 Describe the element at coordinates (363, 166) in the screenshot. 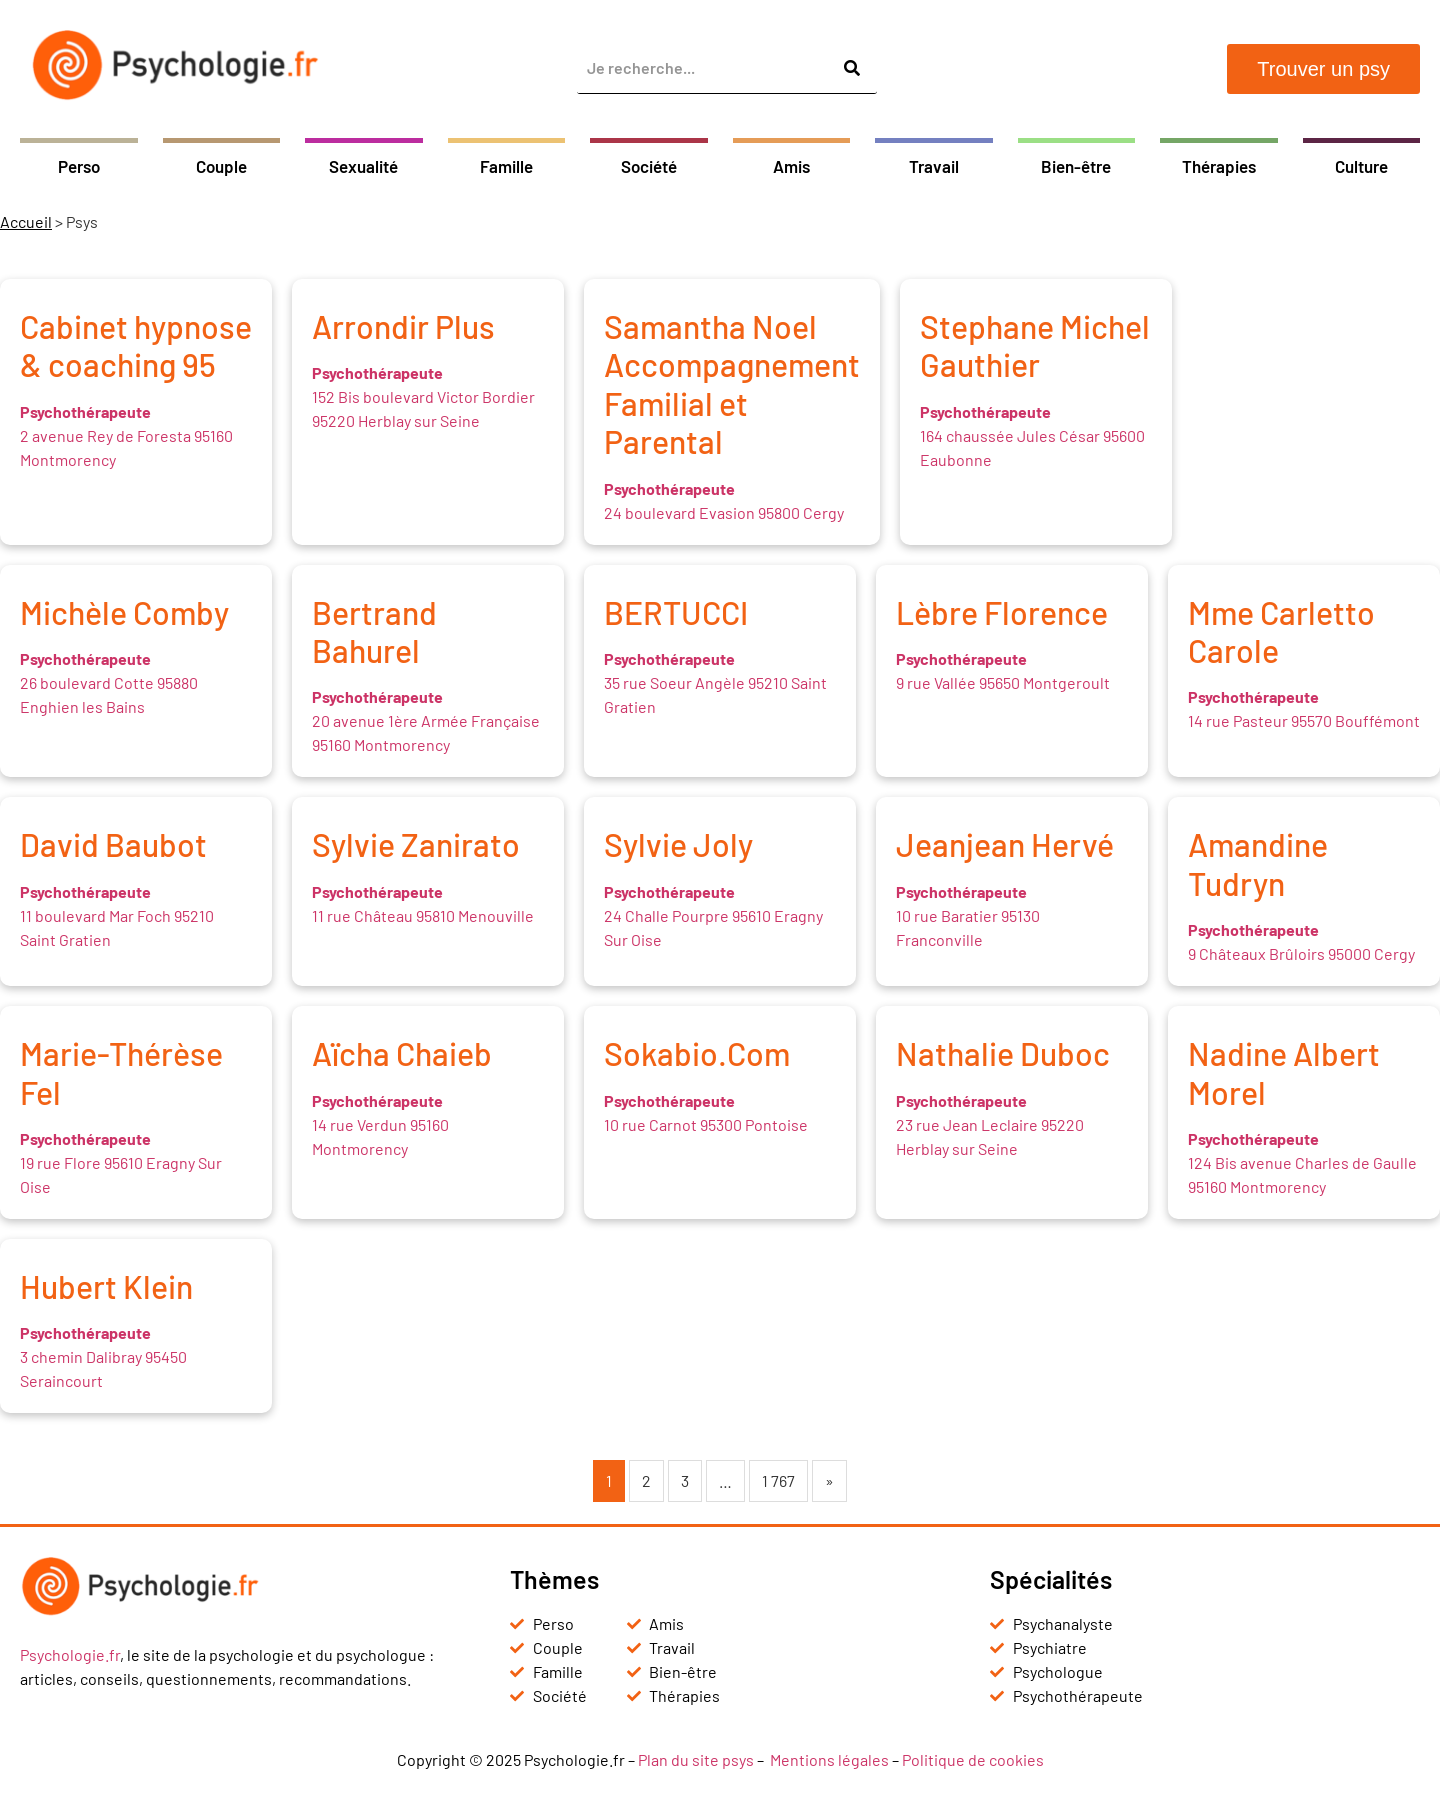

I see `Sexualité` at that location.